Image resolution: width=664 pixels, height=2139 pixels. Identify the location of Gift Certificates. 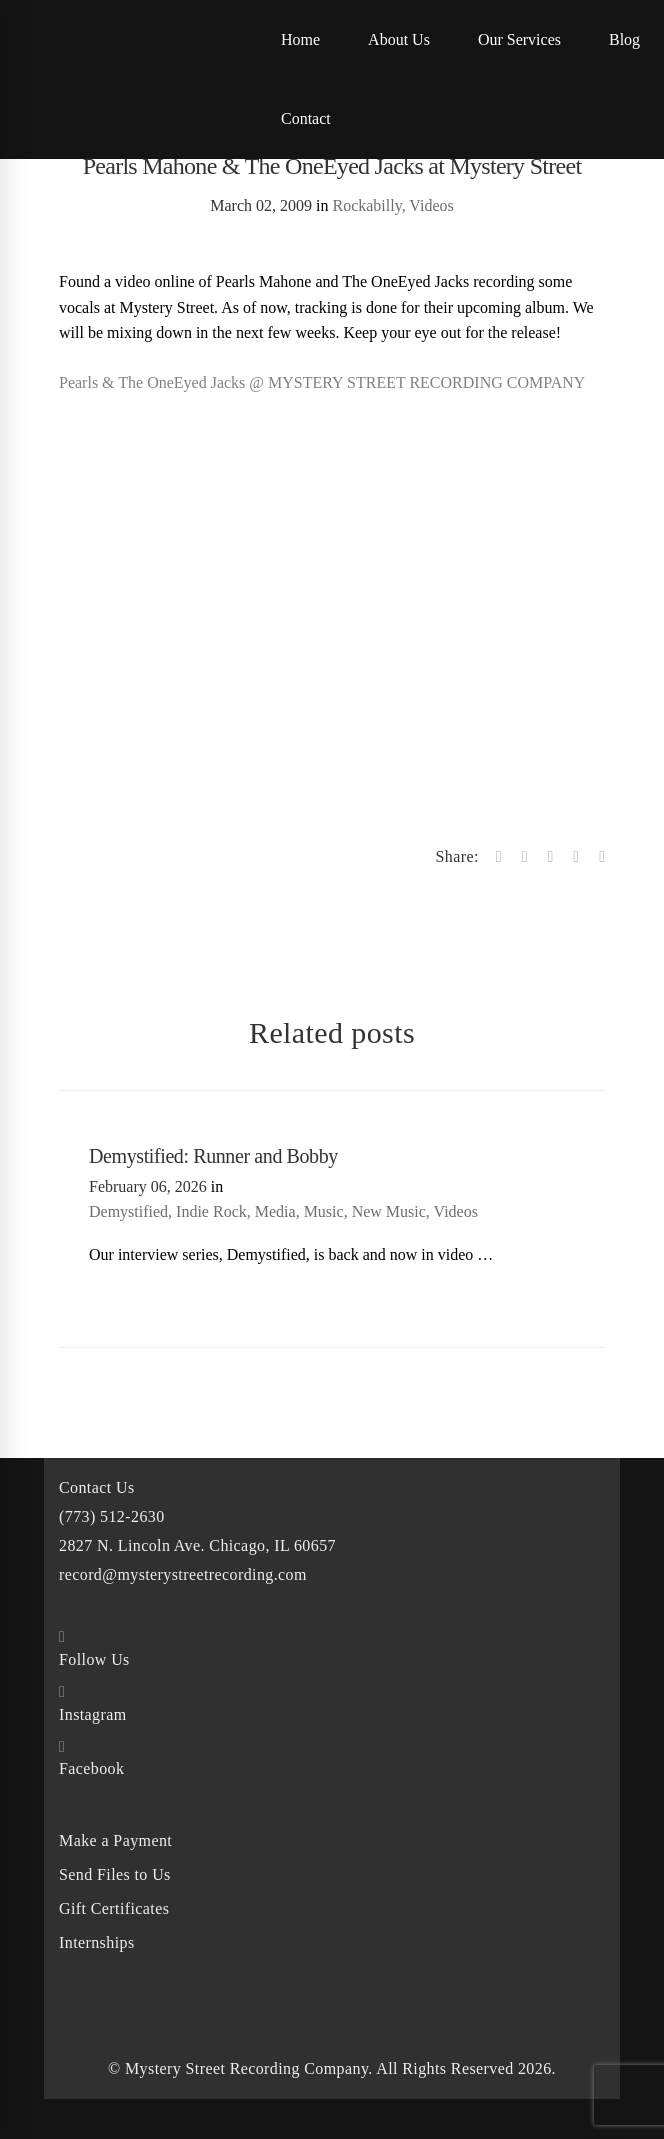
(114, 1908).